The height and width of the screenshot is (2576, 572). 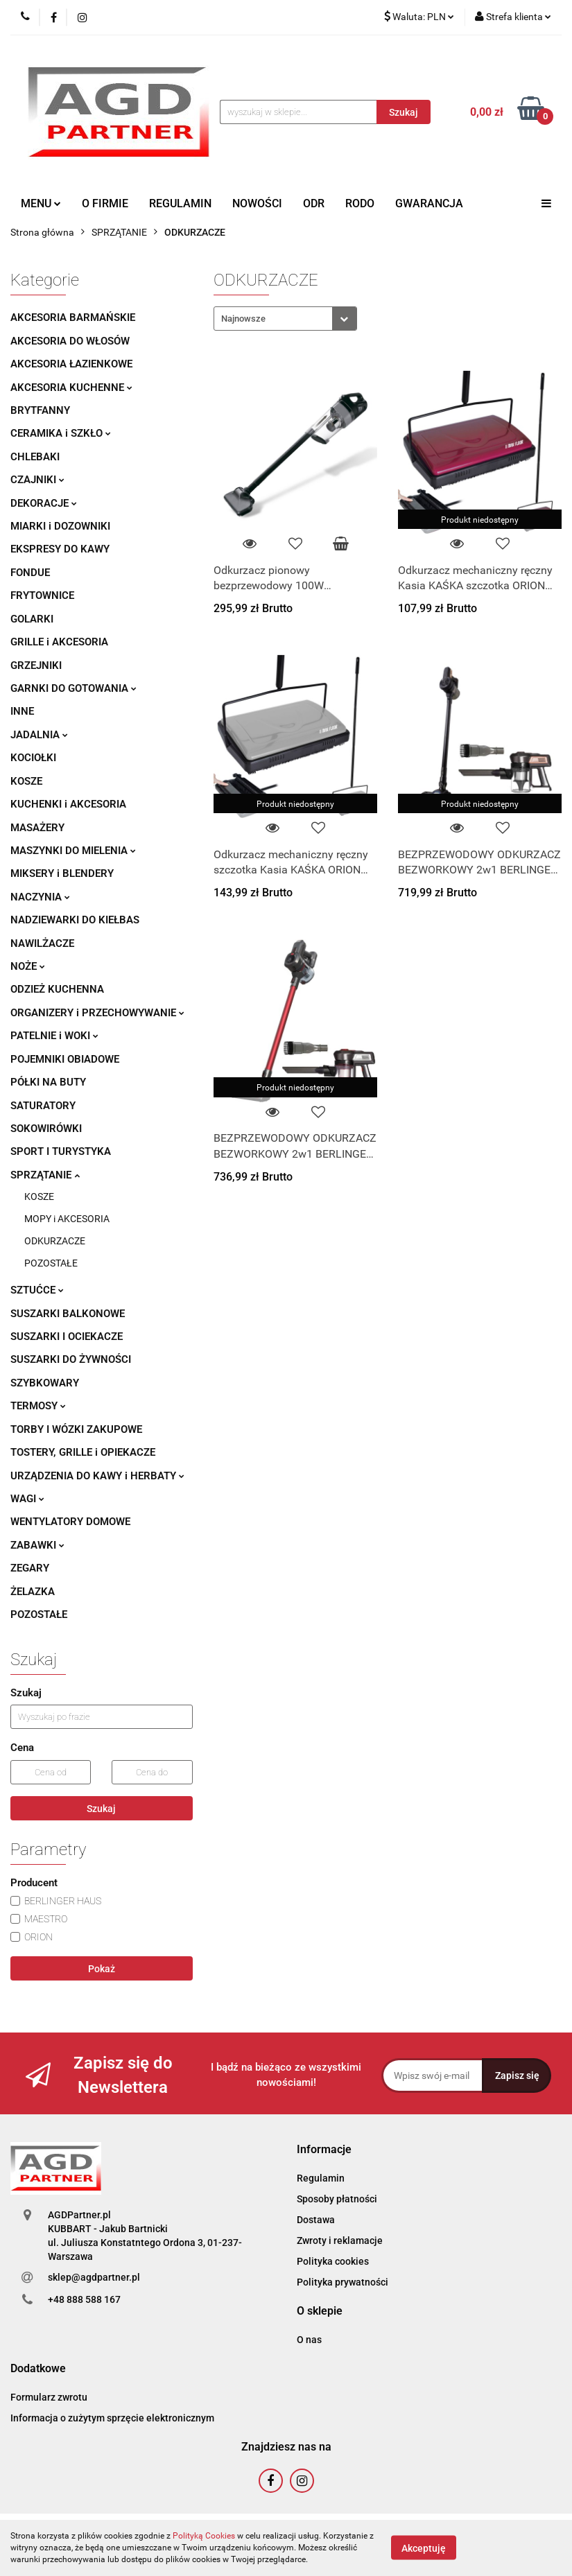 I want to click on MENU, so click(x=41, y=203).